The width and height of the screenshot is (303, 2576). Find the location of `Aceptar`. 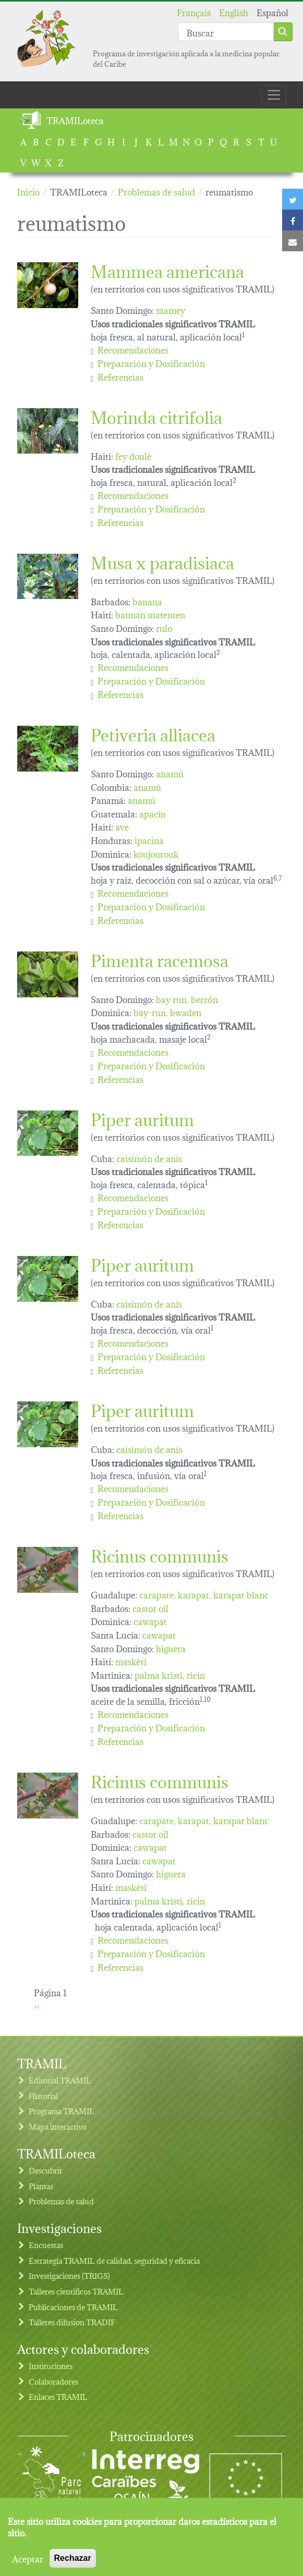

Aceptar is located at coordinates (27, 2558).